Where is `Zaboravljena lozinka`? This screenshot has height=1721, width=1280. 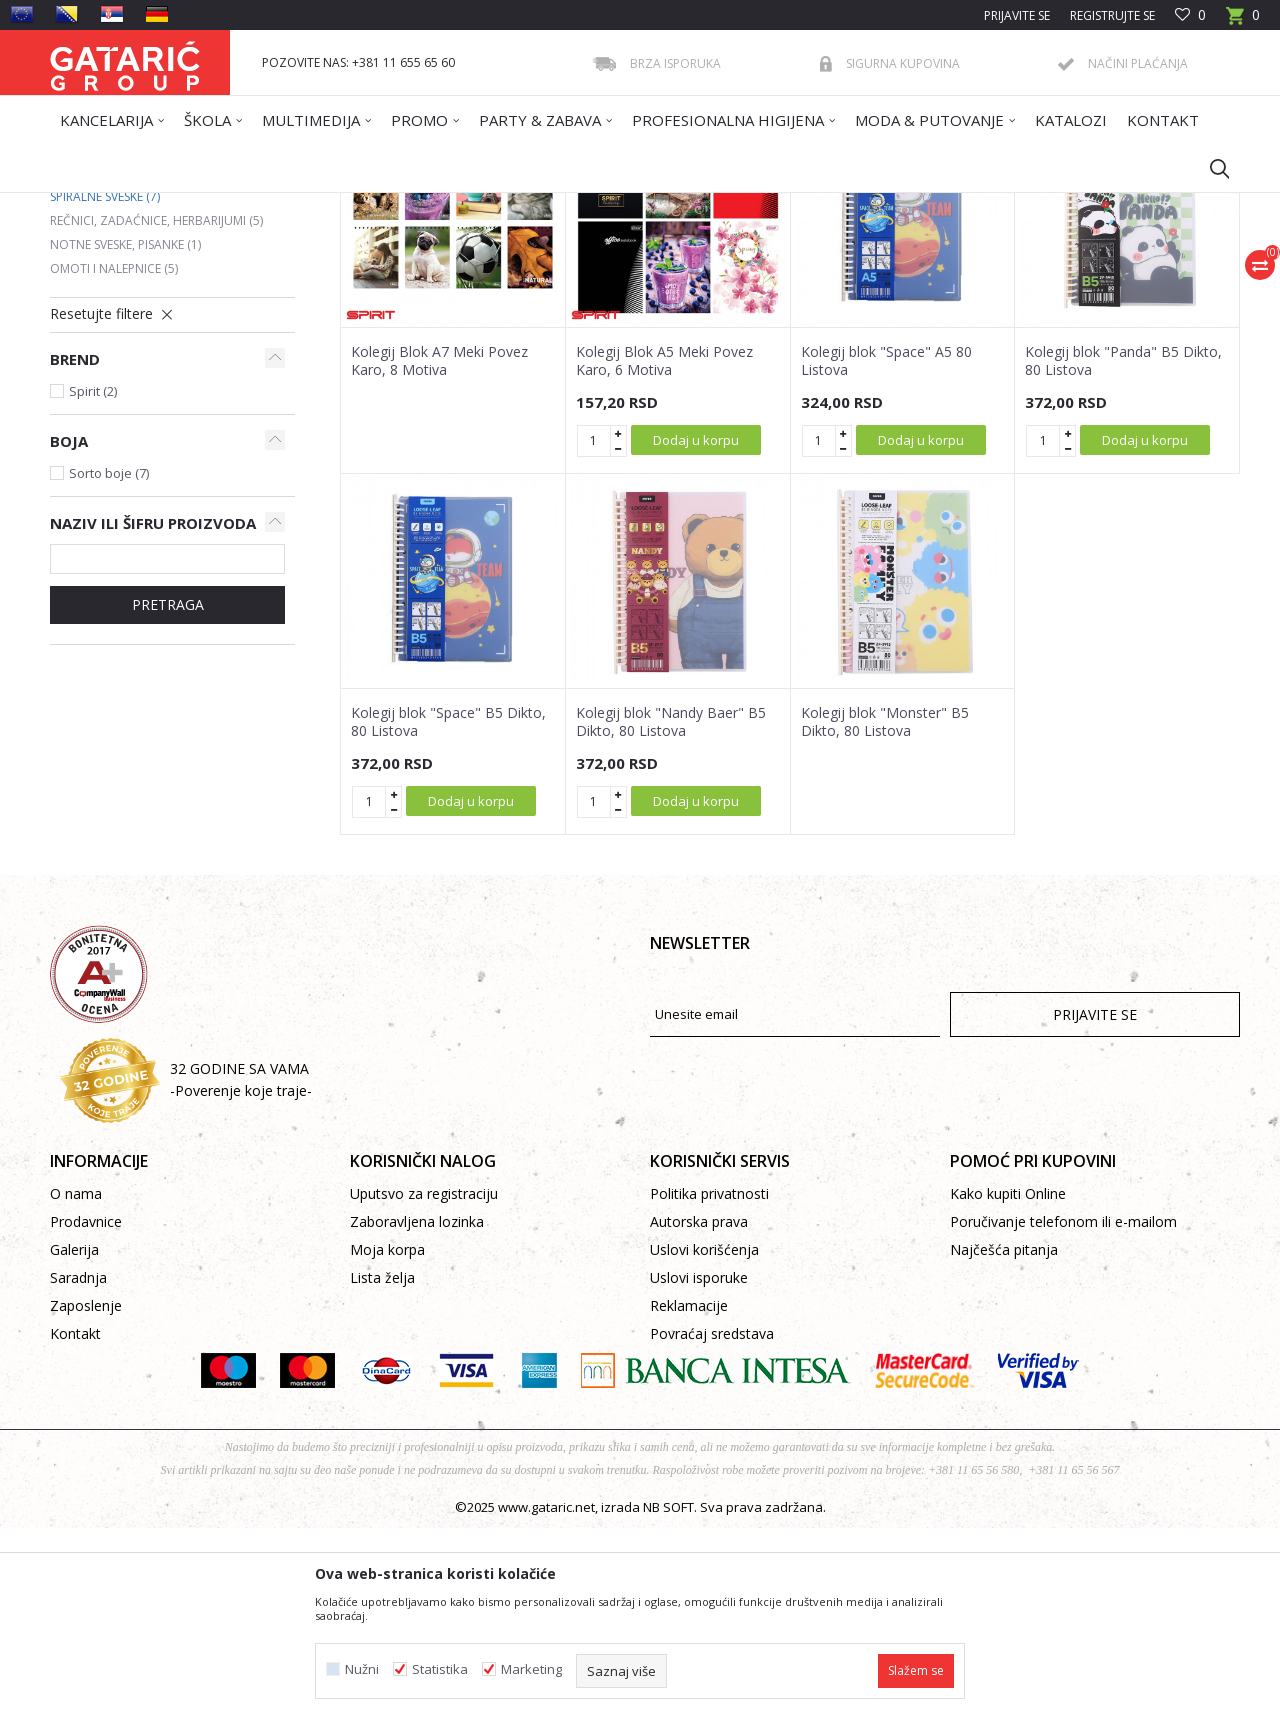 Zaboravljena lozinka is located at coordinates (417, 1414).